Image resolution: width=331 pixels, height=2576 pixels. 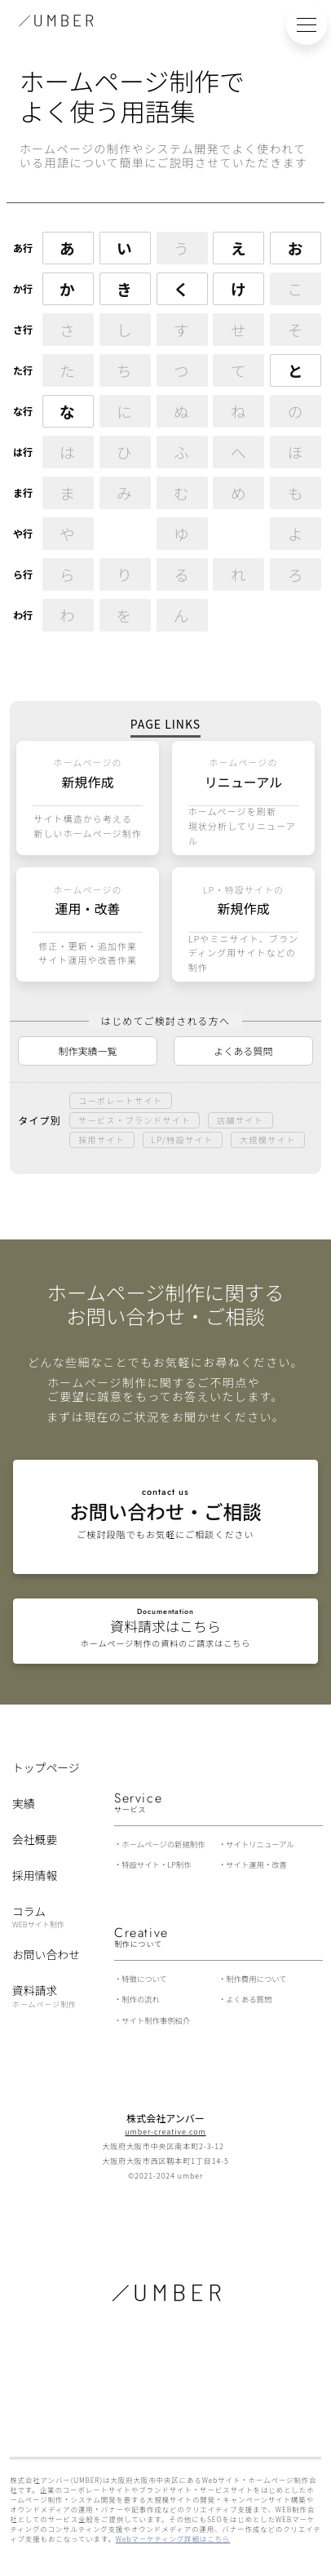 What do you see at coordinates (163, 1844) in the screenshot?
I see `ホームページの新規制作` at bounding box center [163, 1844].